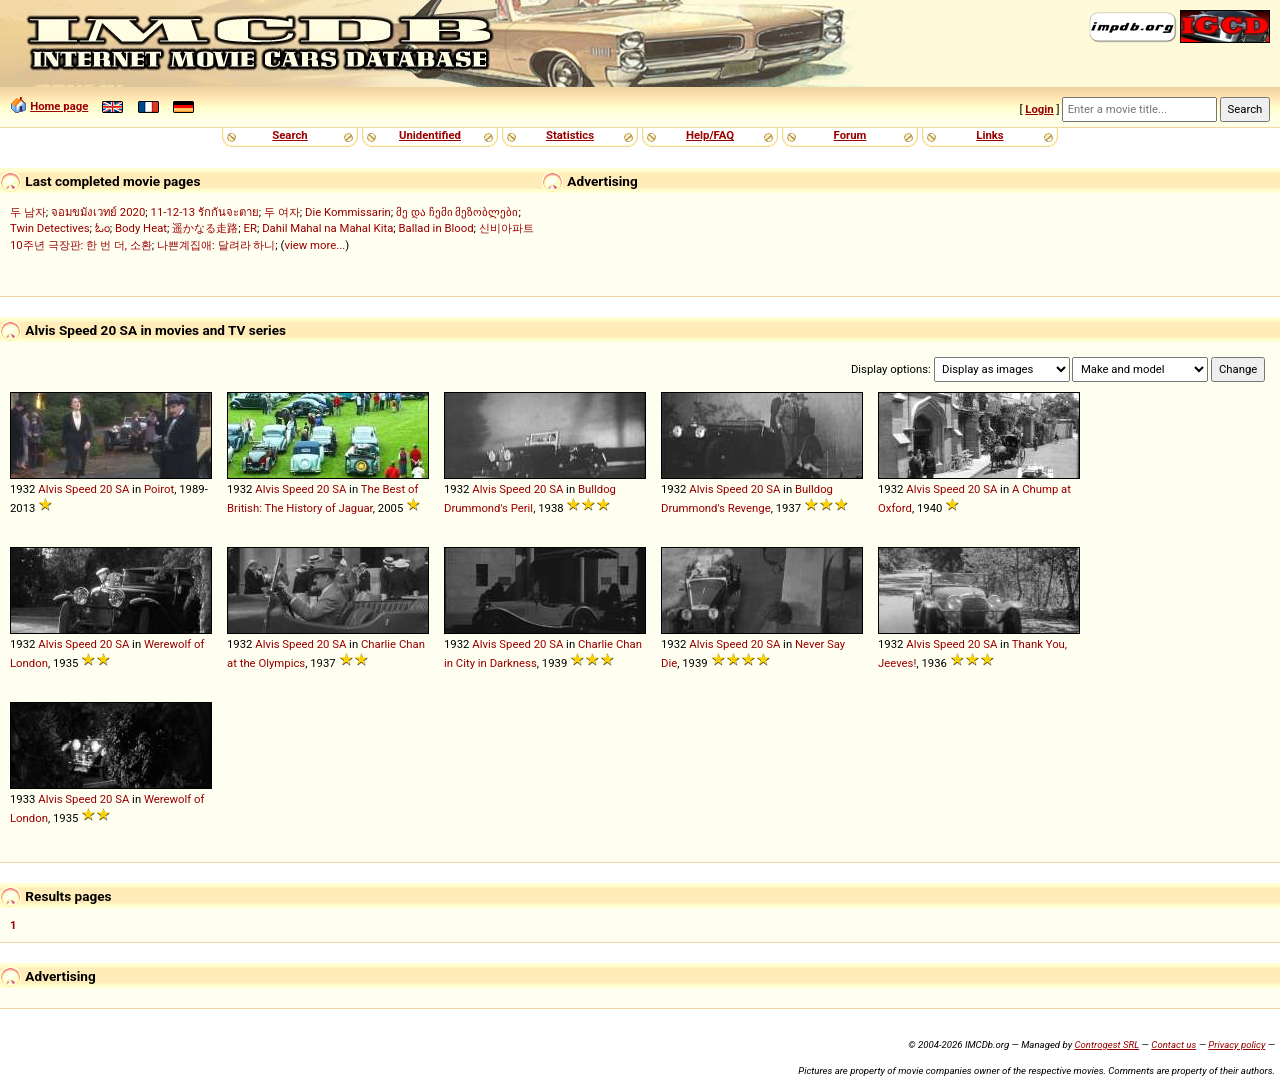  What do you see at coordinates (457, 212) in the screenshot?
I see `მე და ჩემი მეზობლები` at bounding box center [457, 212].